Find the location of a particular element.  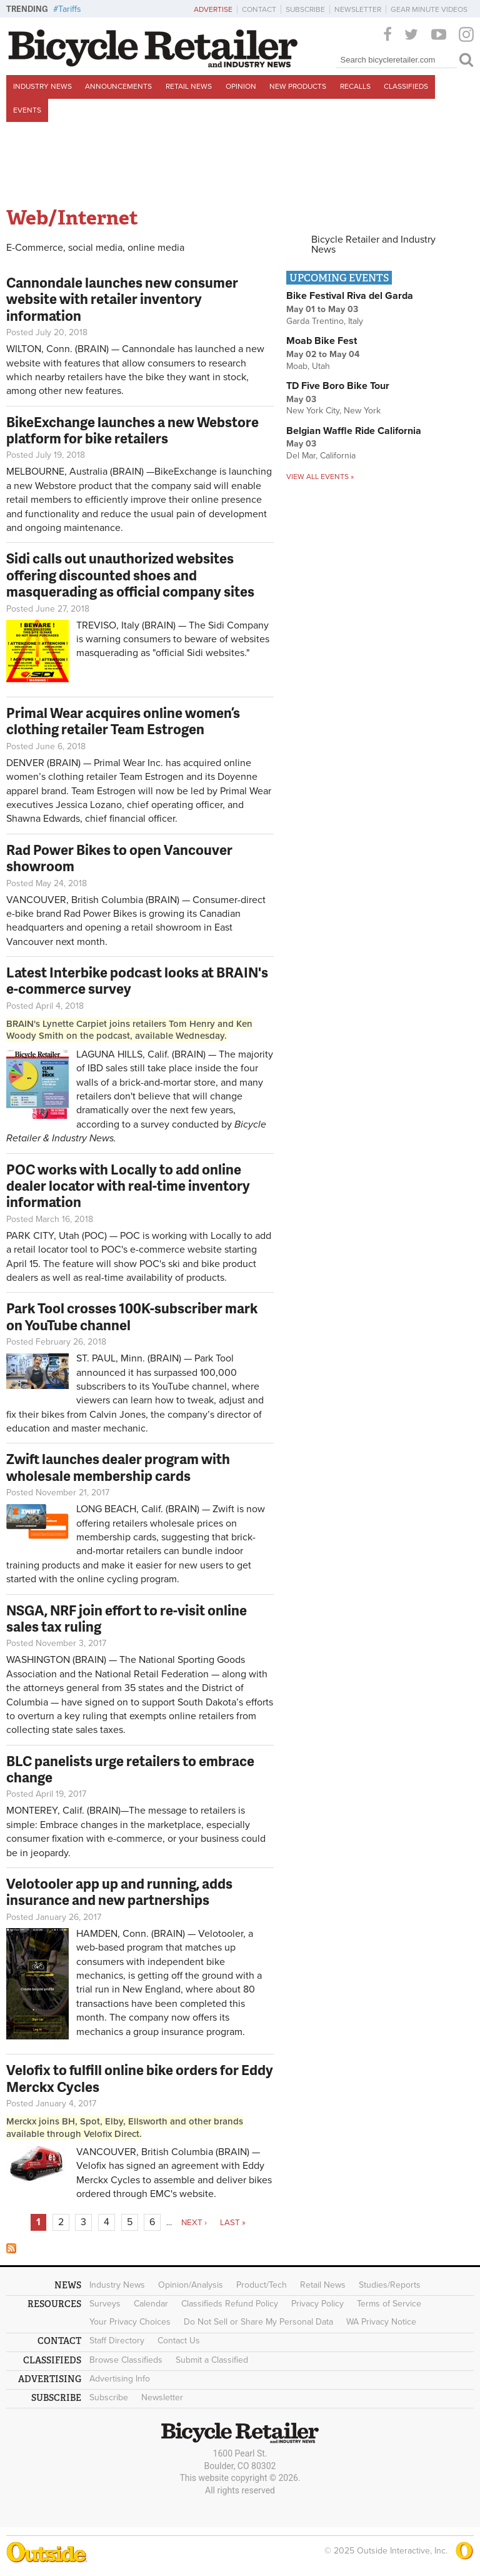

next › is located at coordinates (194, 2223).